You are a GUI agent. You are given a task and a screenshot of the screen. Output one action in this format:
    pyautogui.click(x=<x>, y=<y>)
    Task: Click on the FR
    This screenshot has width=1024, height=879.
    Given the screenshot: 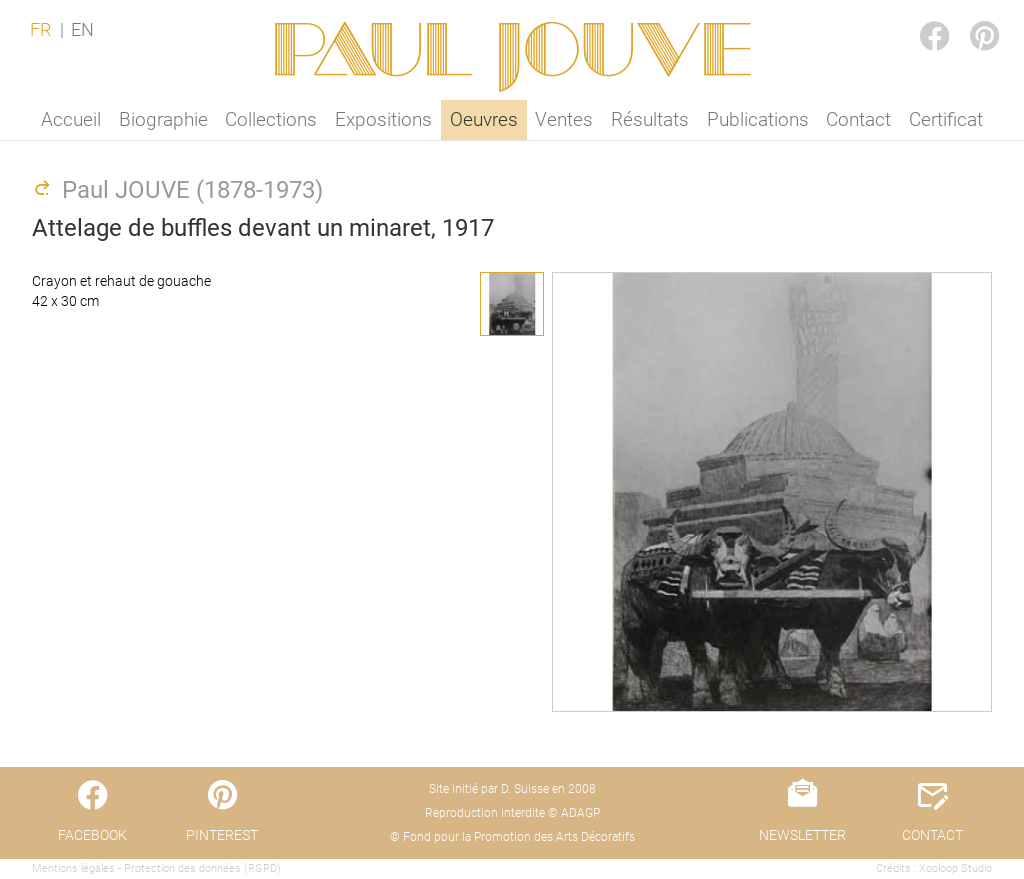 What is the action you would take?
    pyautogui.click(x=40, y=30)
    